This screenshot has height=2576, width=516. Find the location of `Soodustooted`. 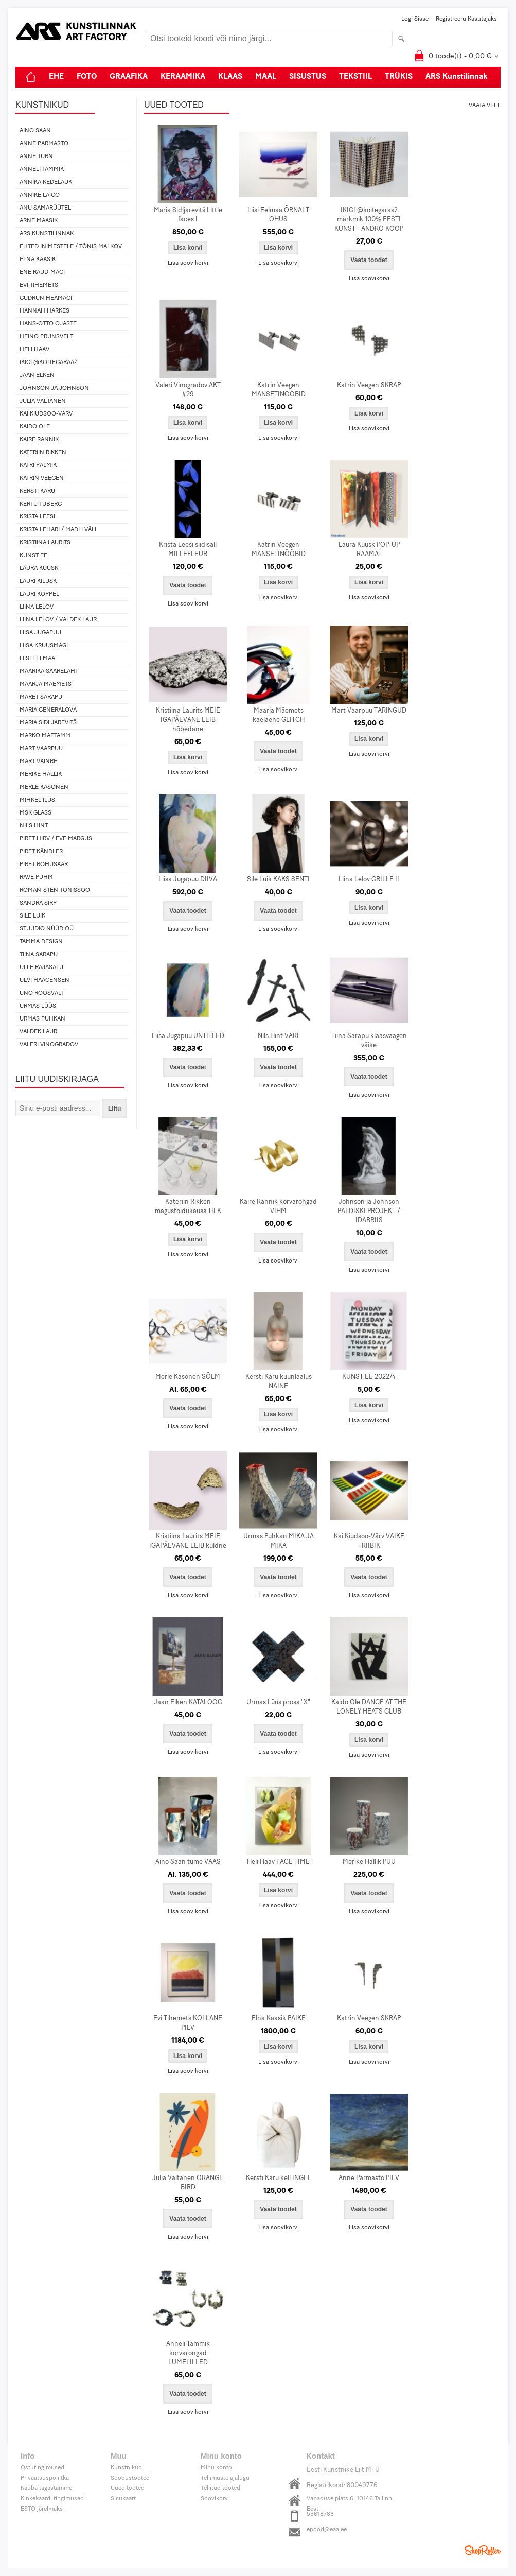

Soodustooted is located at coordinates (130, 2478).